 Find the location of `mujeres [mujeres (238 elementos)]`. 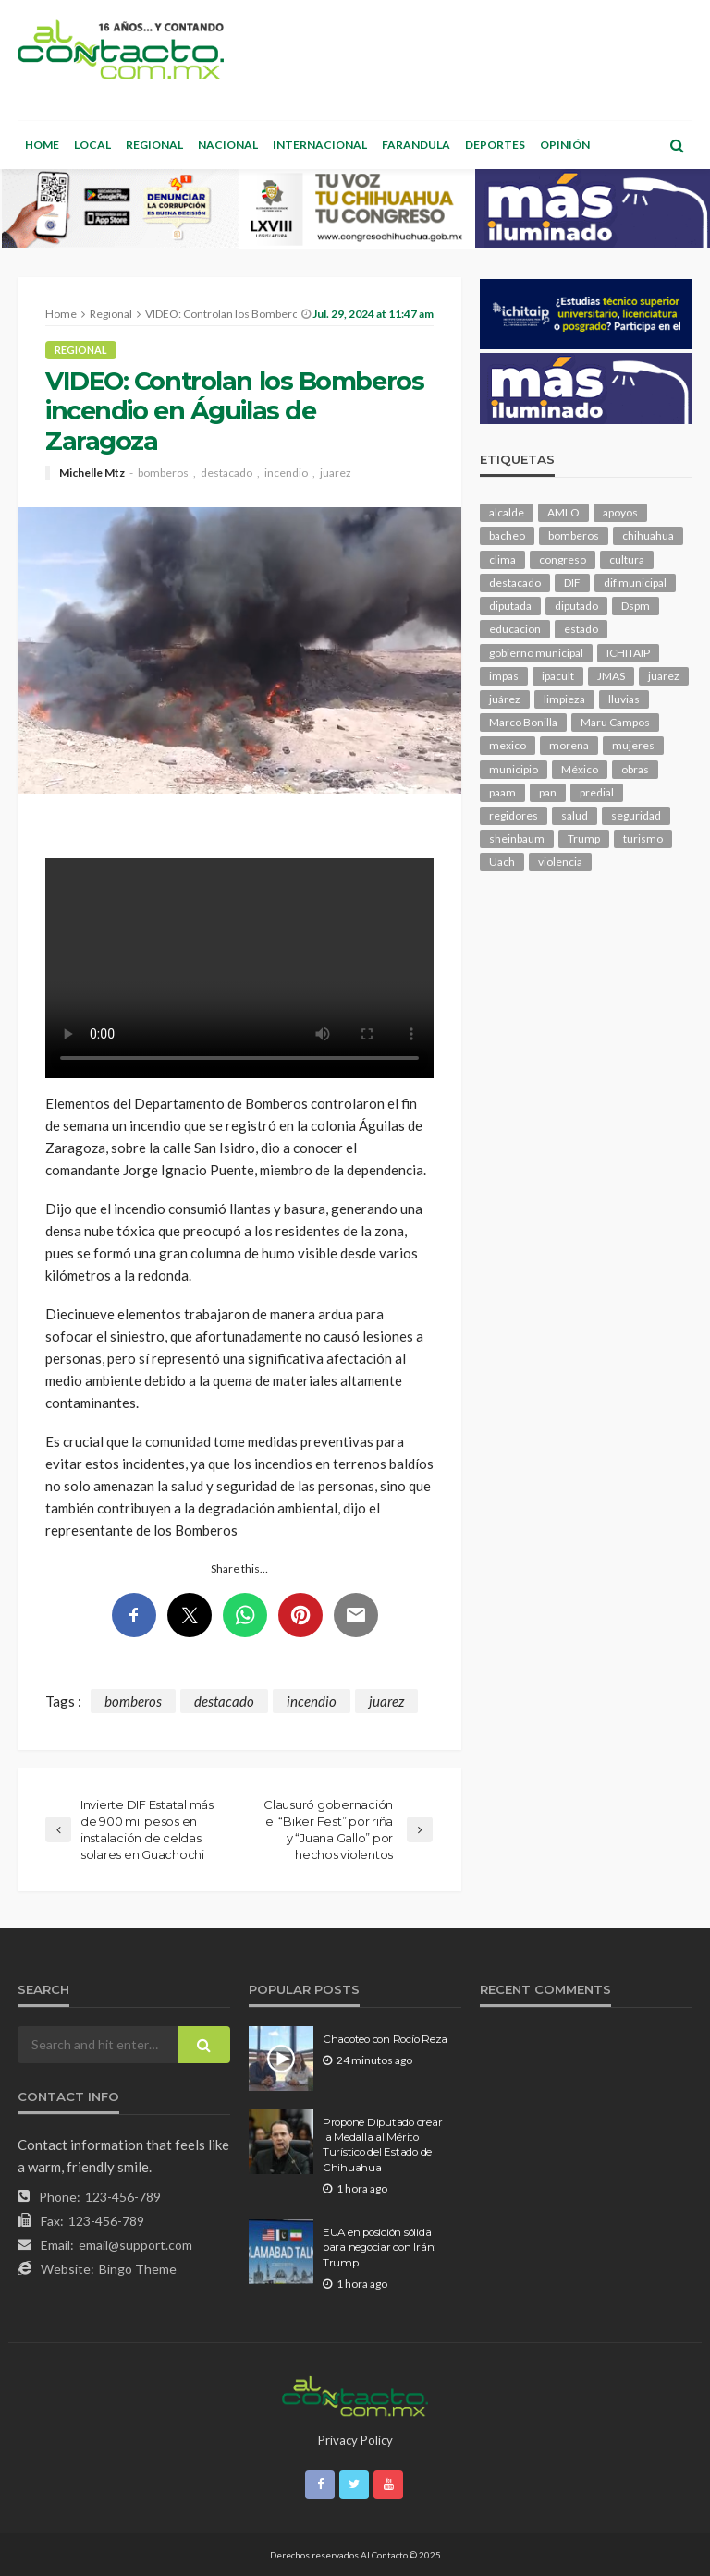

mujeres [mujeres (238 elementos)] is located at coordinates (633, 745).